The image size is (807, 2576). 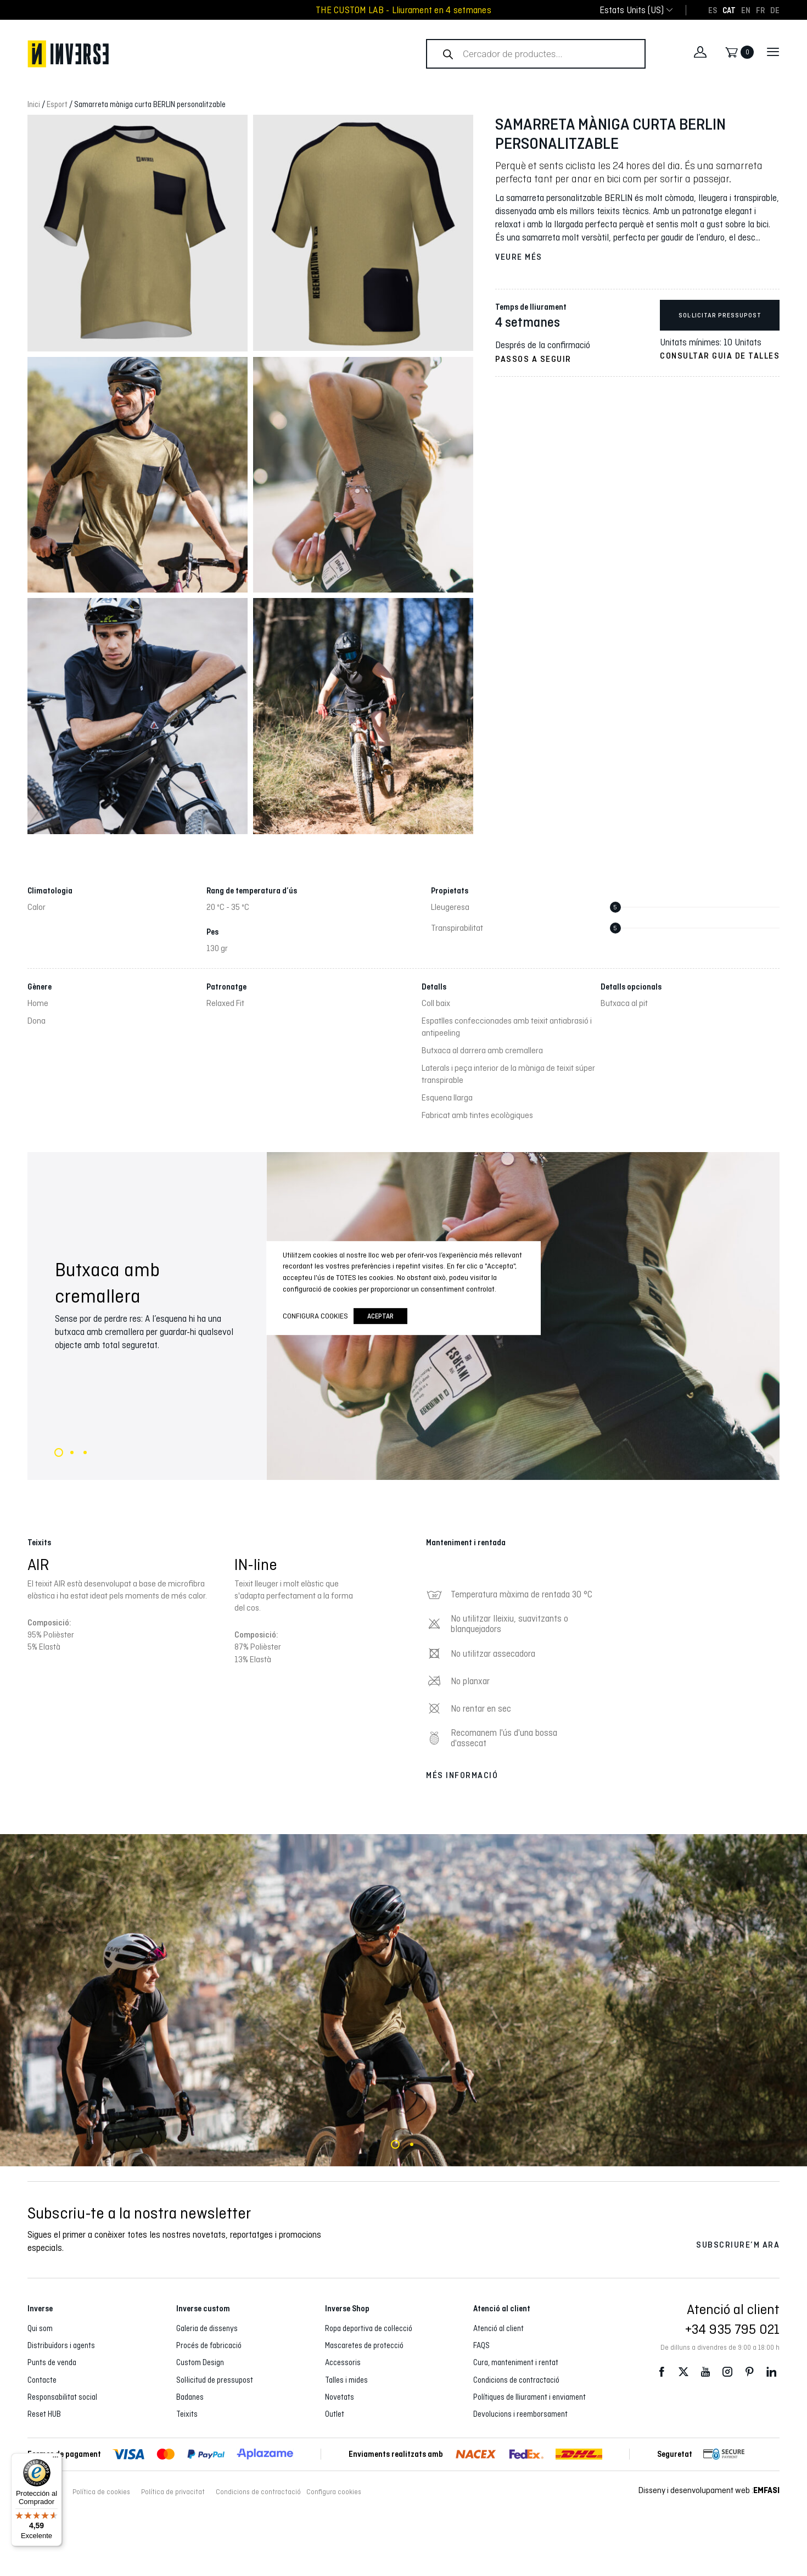 What do you see at coordinates (481, 2345) in the screenshot?
I see `FAQS` at bounding box center [481, 2345].